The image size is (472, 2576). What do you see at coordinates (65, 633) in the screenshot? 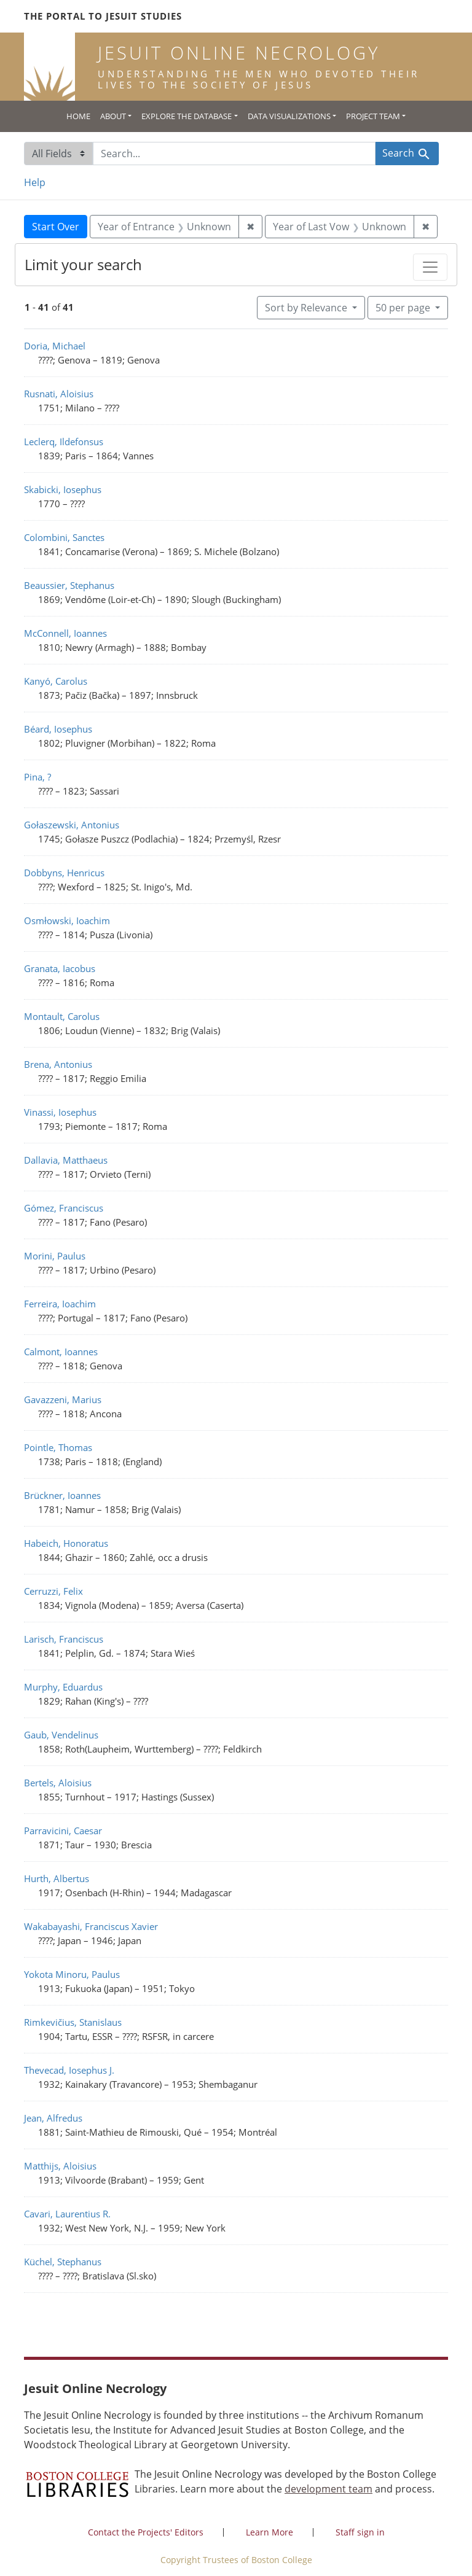
I see `McConnell, Ioannes` at bounding box center [65, 633].